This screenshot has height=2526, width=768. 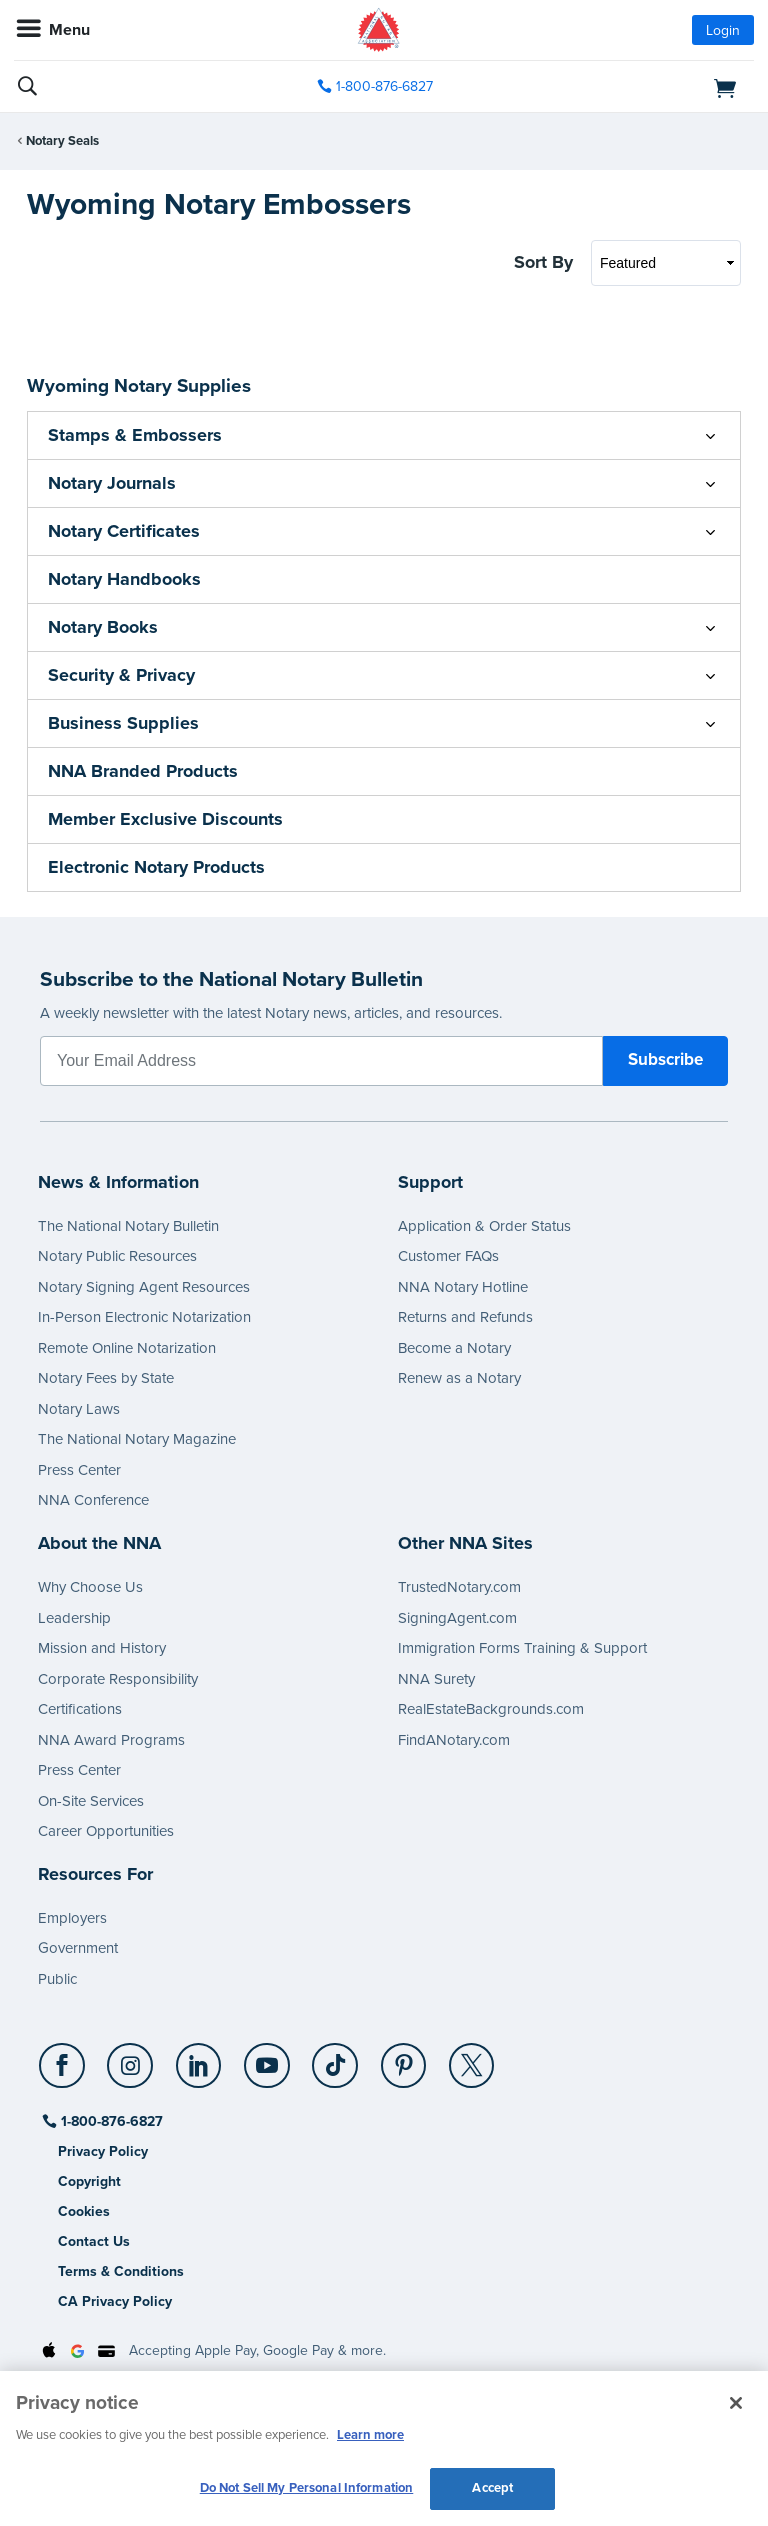 What do you see at coordinates (110, 2121) in the screenshot?
I see `1-800-876-6827` at bounding box center [110, 2121].